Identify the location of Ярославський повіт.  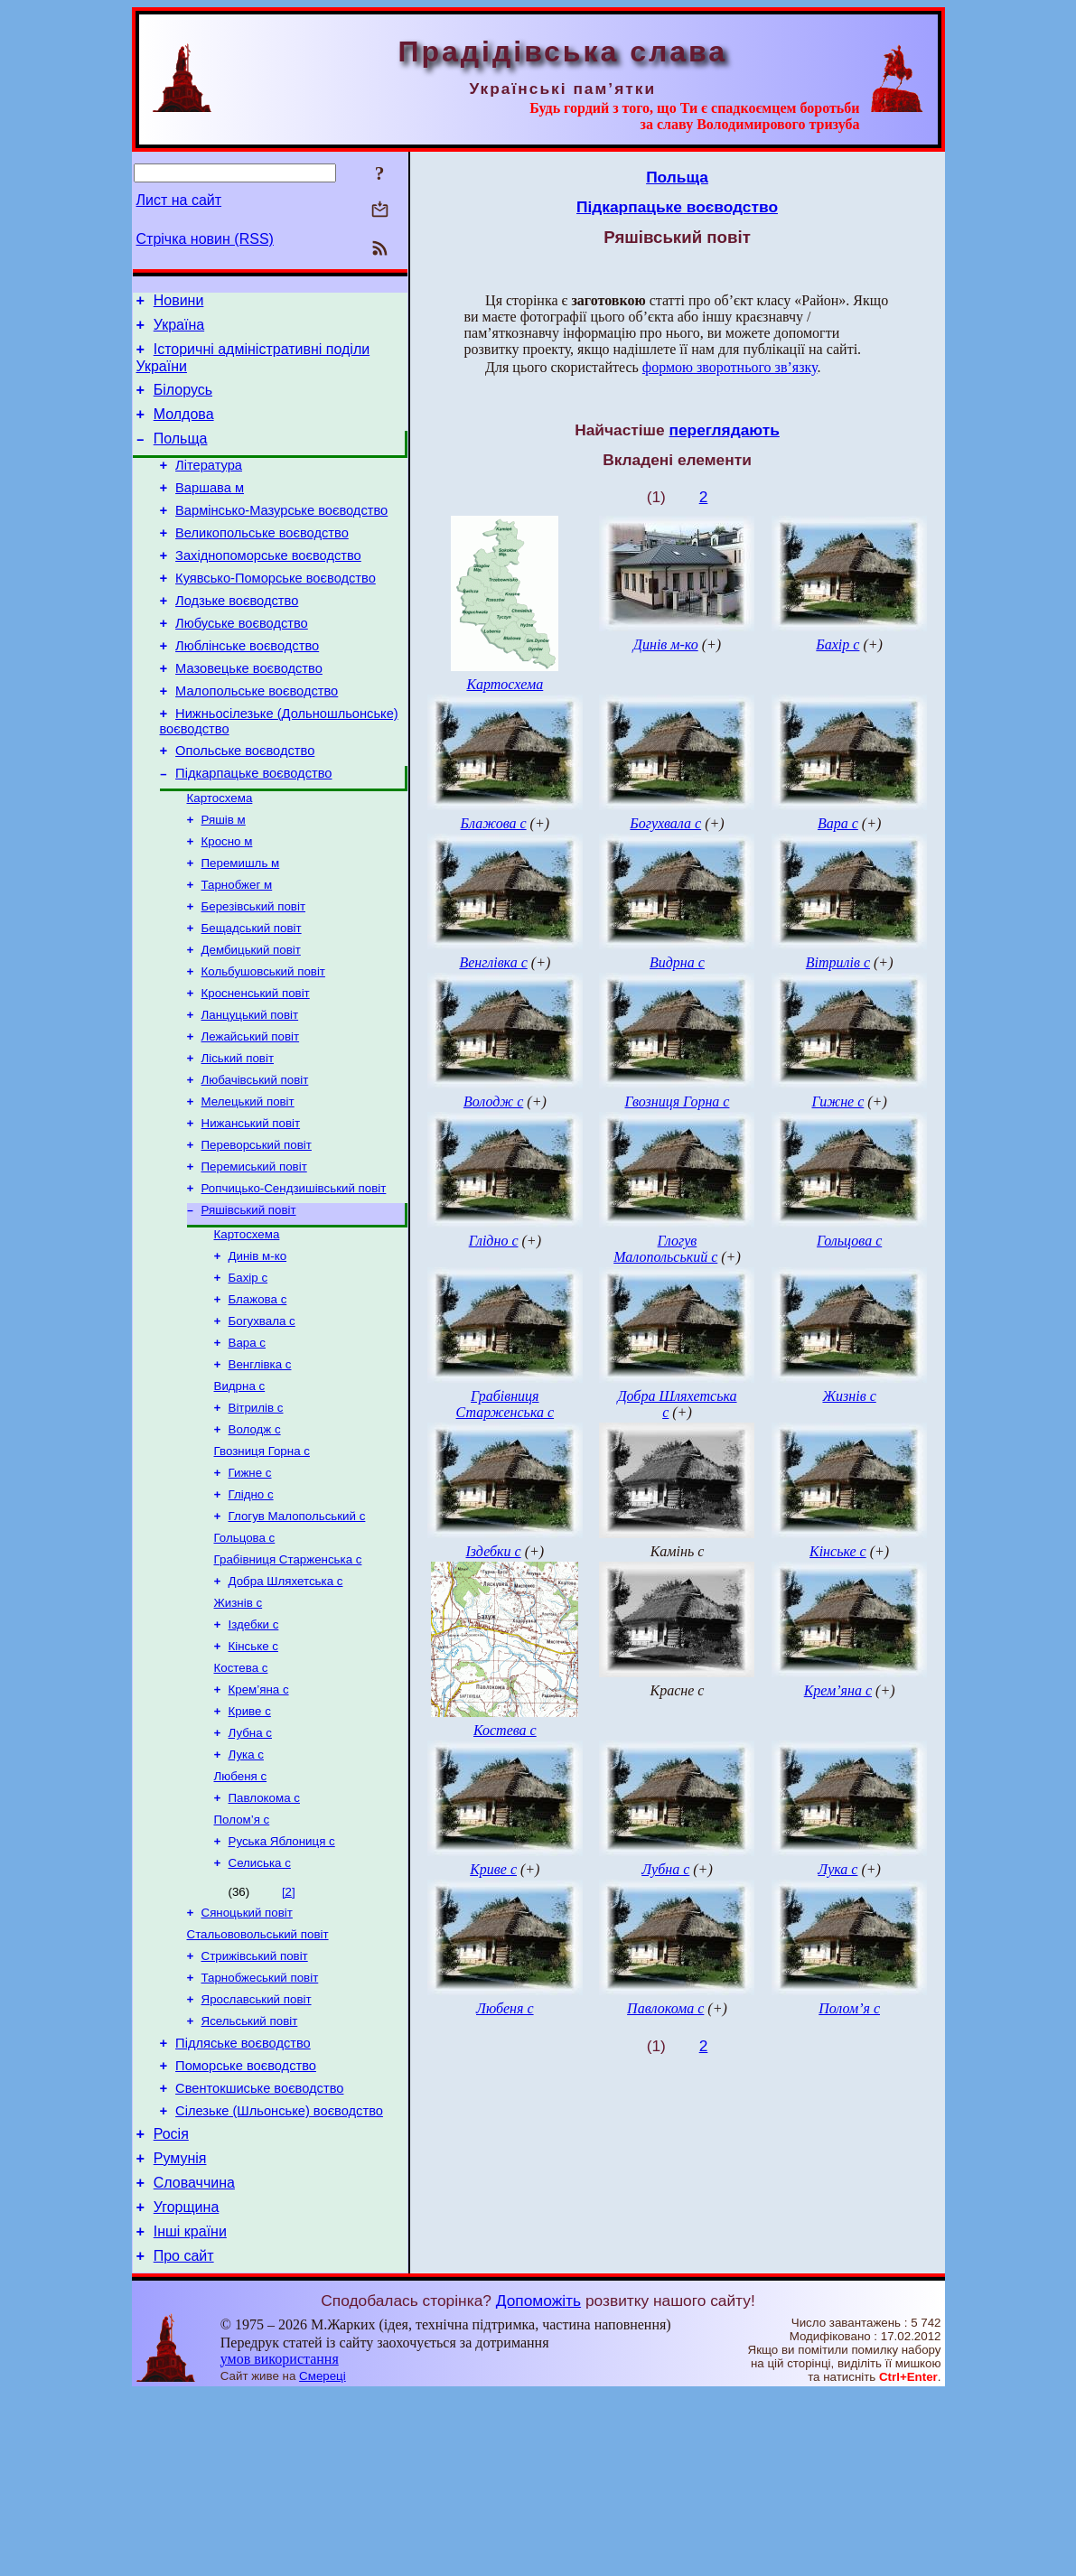
(256, 2153).